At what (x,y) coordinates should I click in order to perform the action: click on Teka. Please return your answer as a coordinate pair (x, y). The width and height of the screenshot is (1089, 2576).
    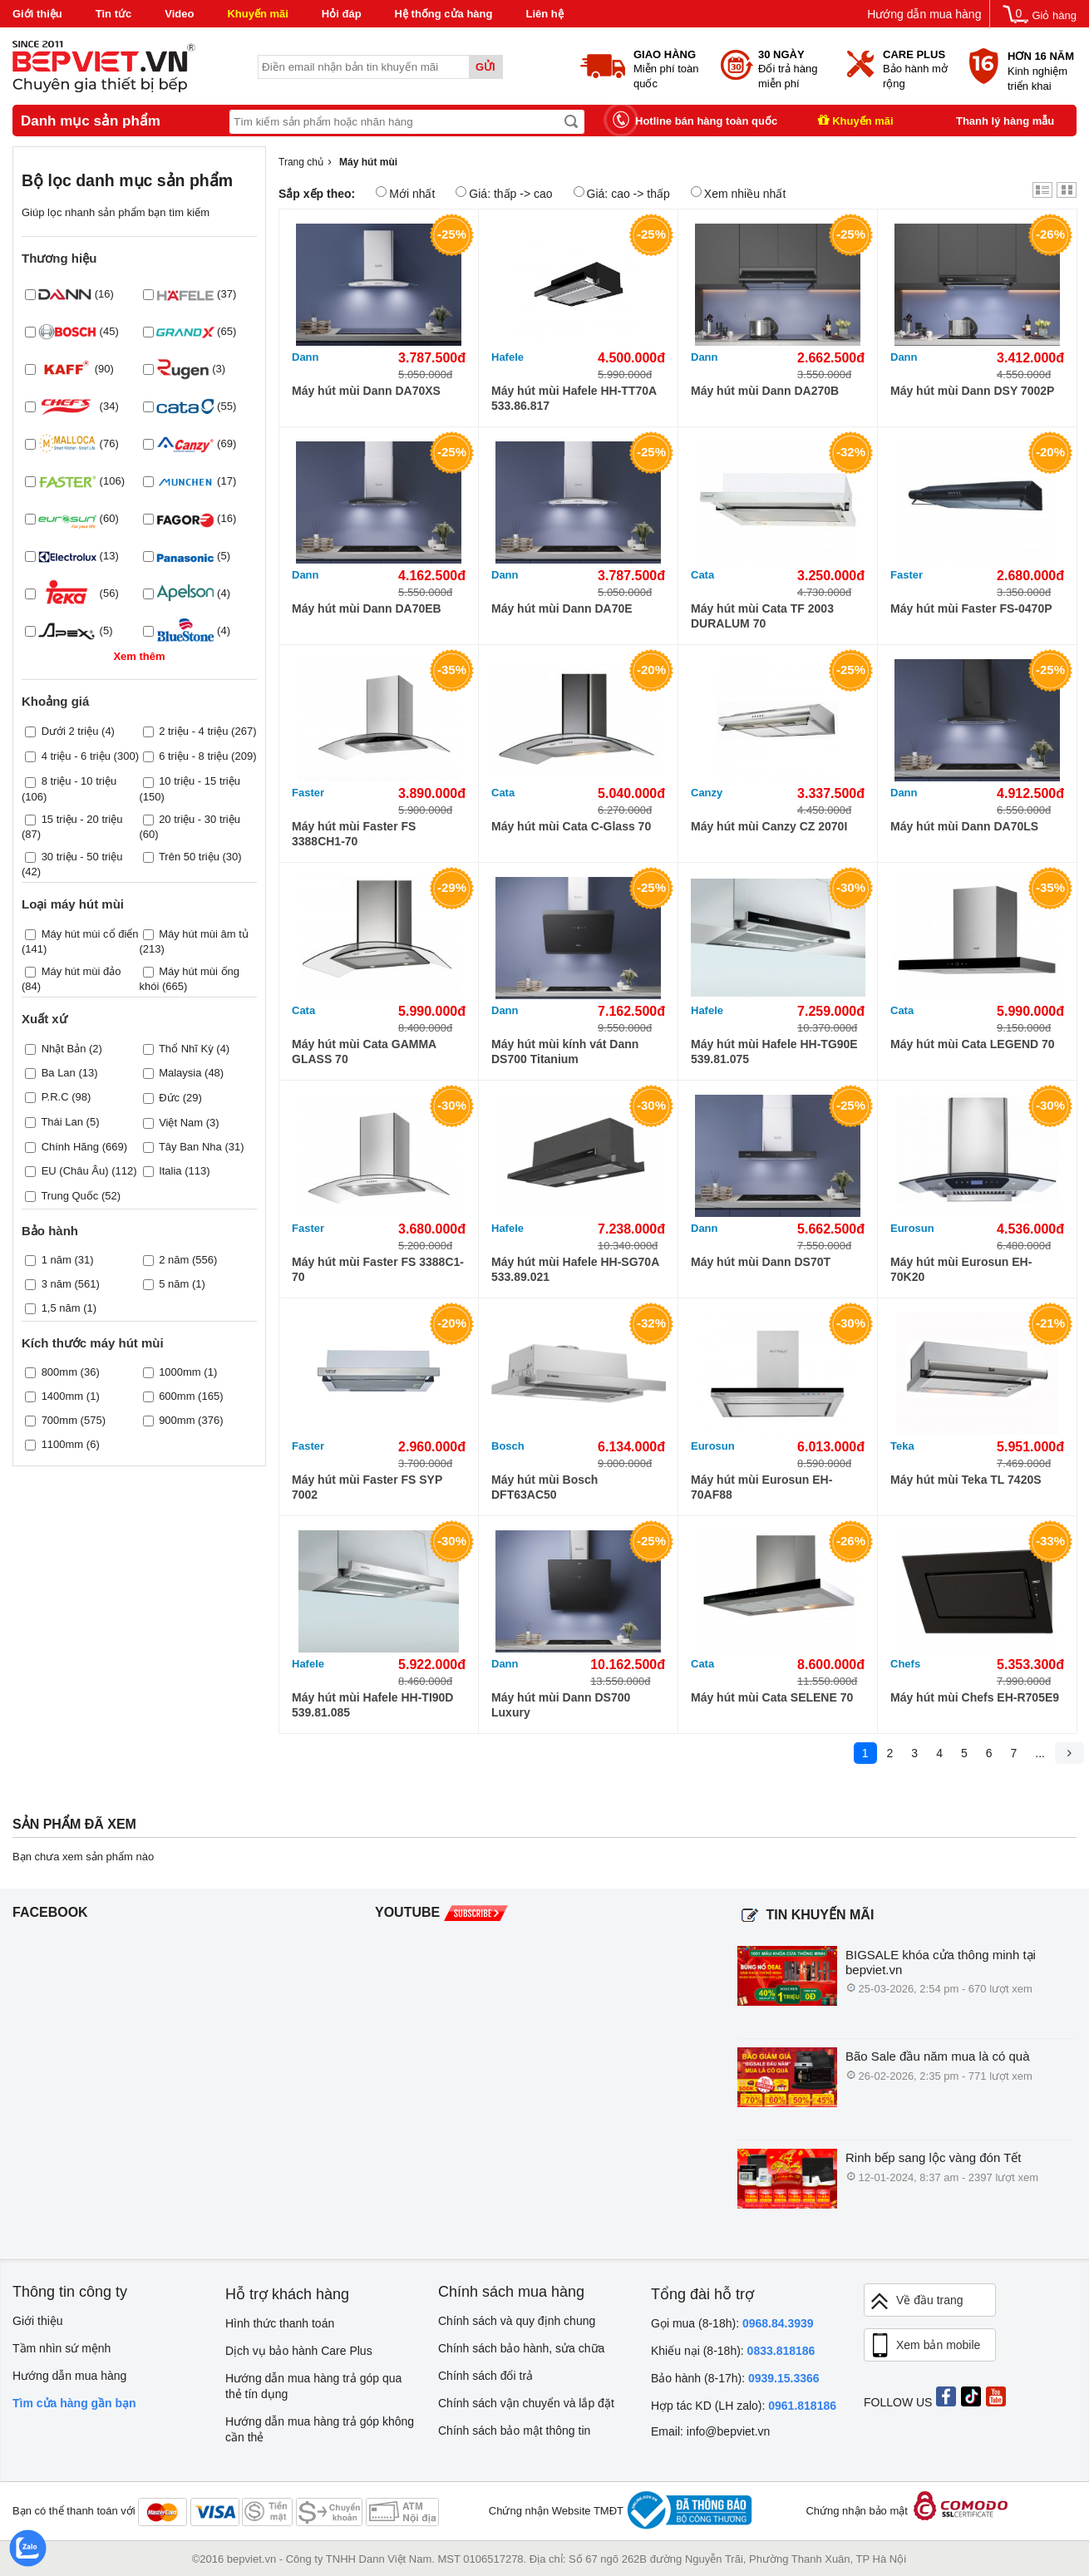
    Looking at the image, I should click on (902, 1446).